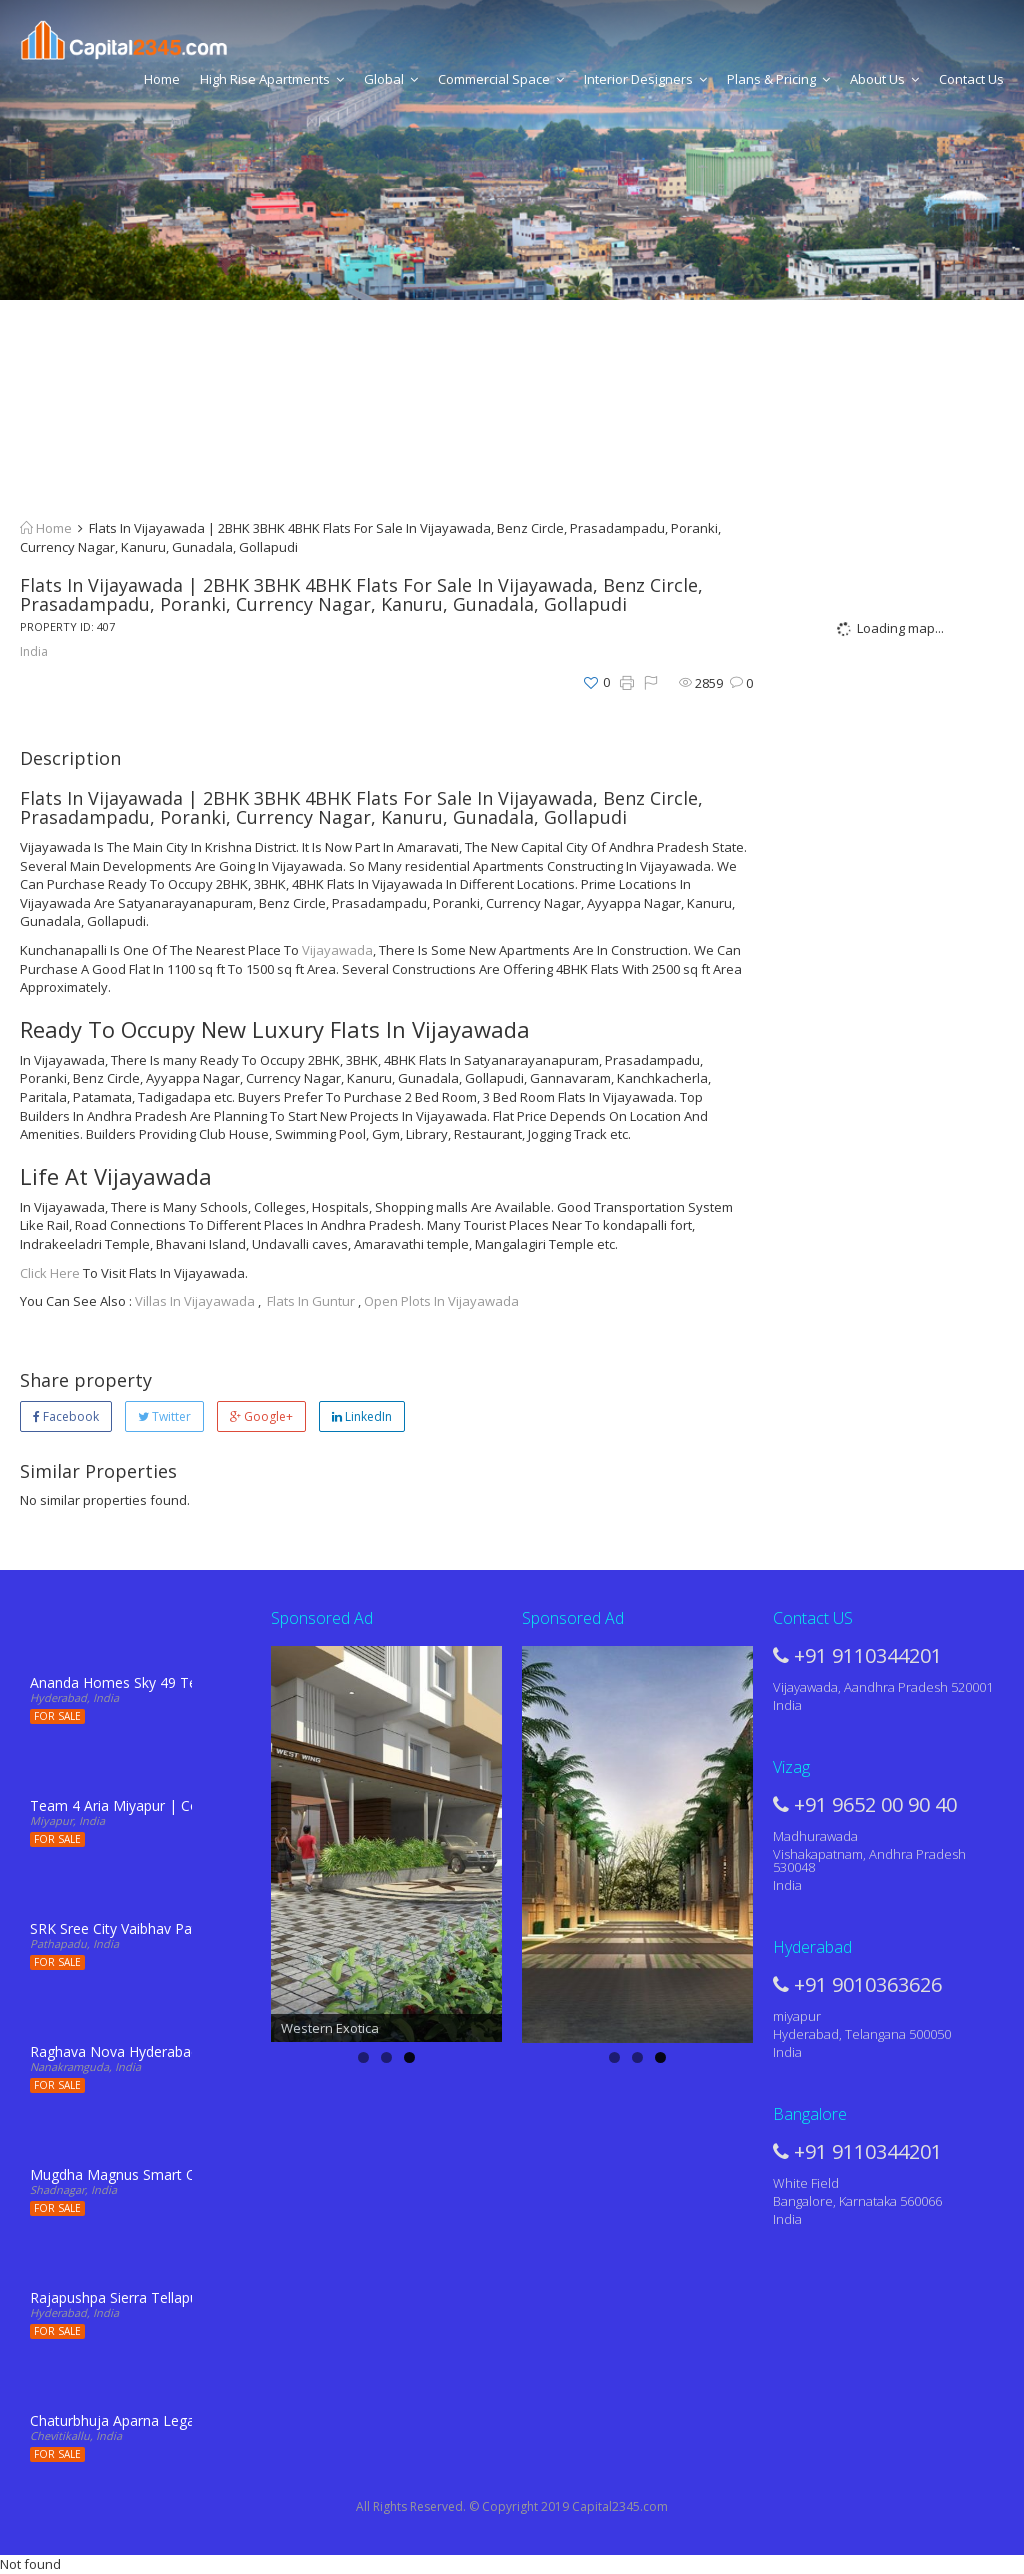 This screenshot has width=1024, height=2574. What do you see at coordinates (195, 1301) in the screenshot?
I see `Villas In Vijayawada` at bounding box center [195, 1301].